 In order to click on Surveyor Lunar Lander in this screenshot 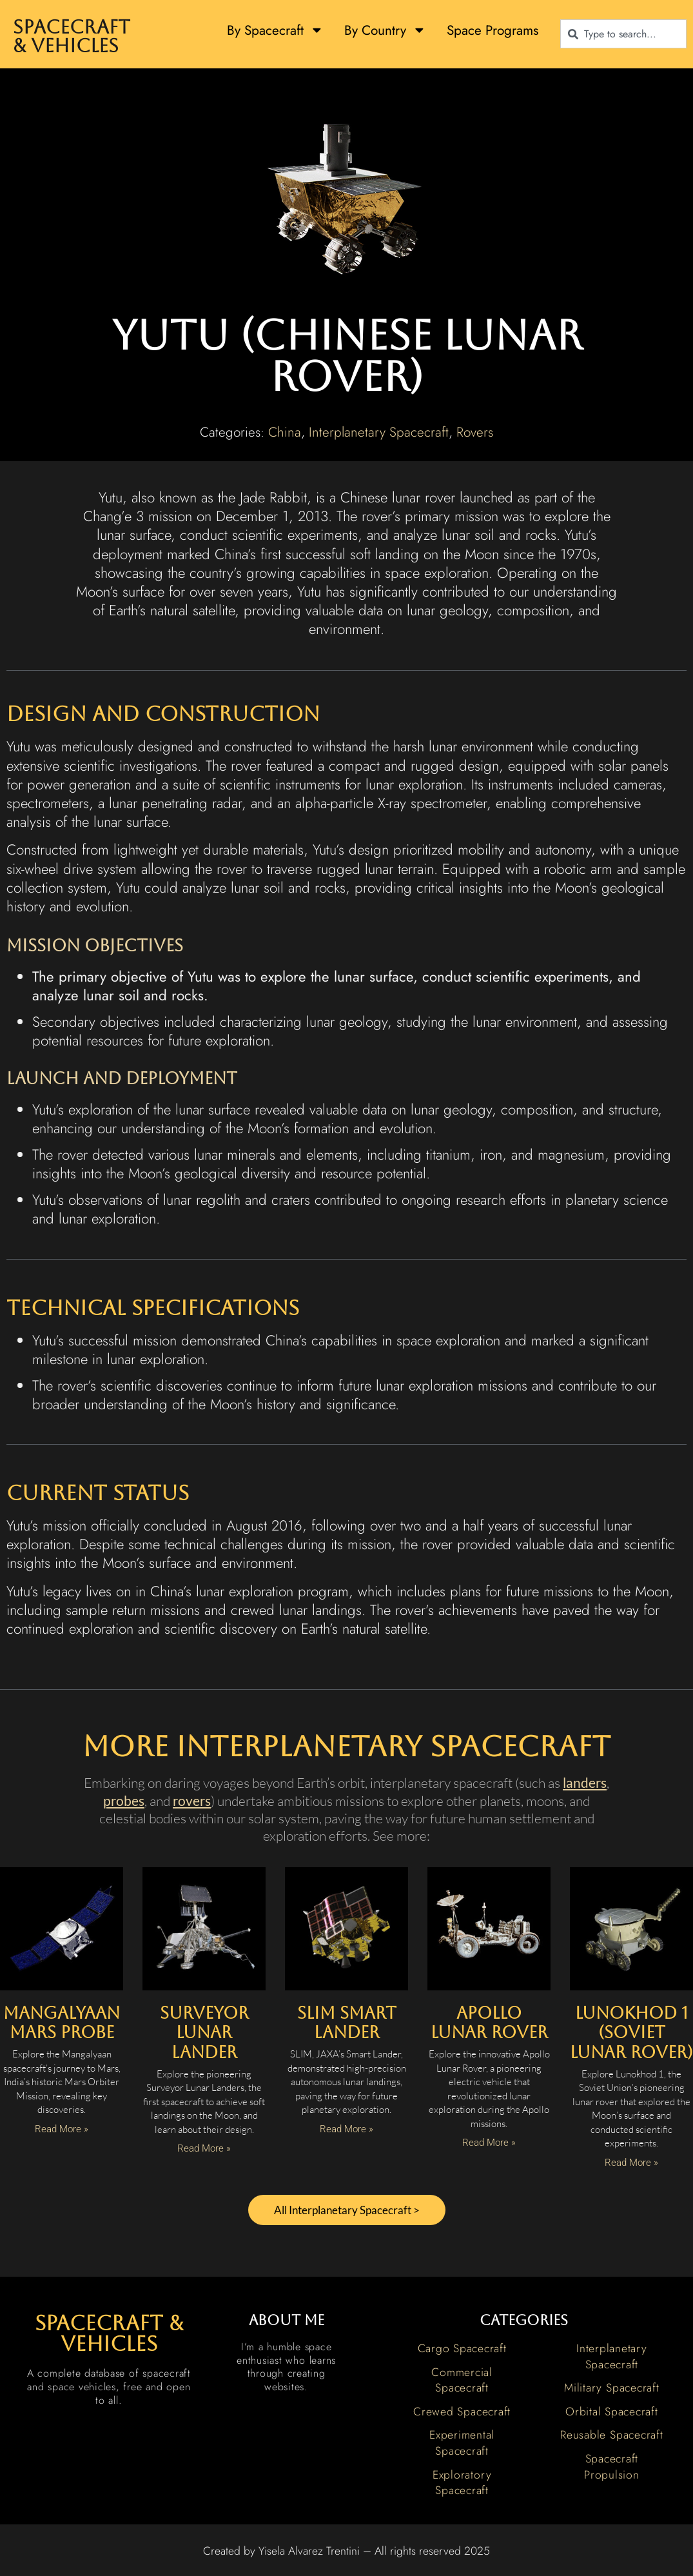, I will do `click(204, 2032)`.